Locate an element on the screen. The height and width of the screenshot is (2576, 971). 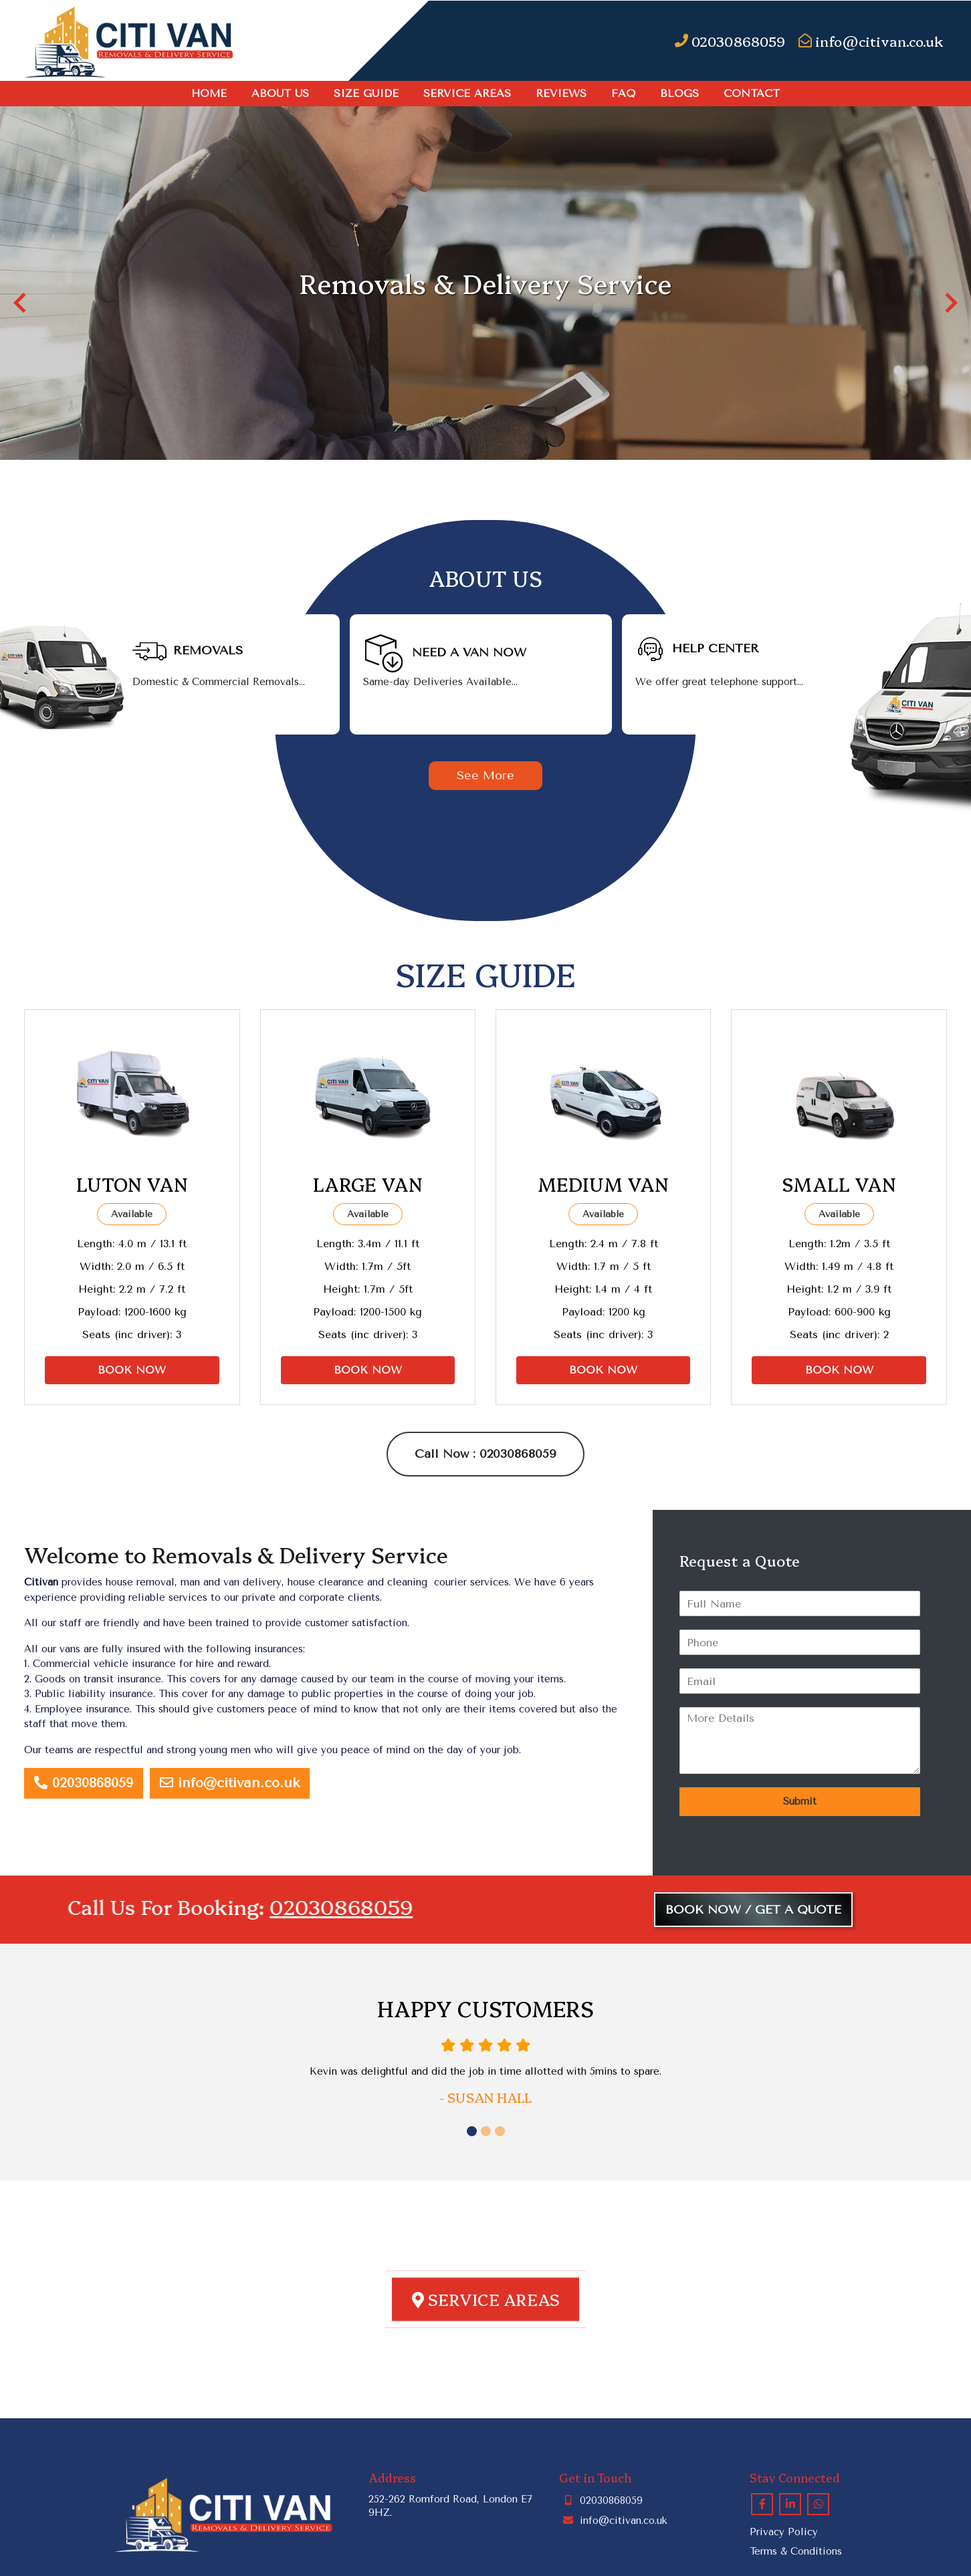
[button] is located at coordinates (20, 303).